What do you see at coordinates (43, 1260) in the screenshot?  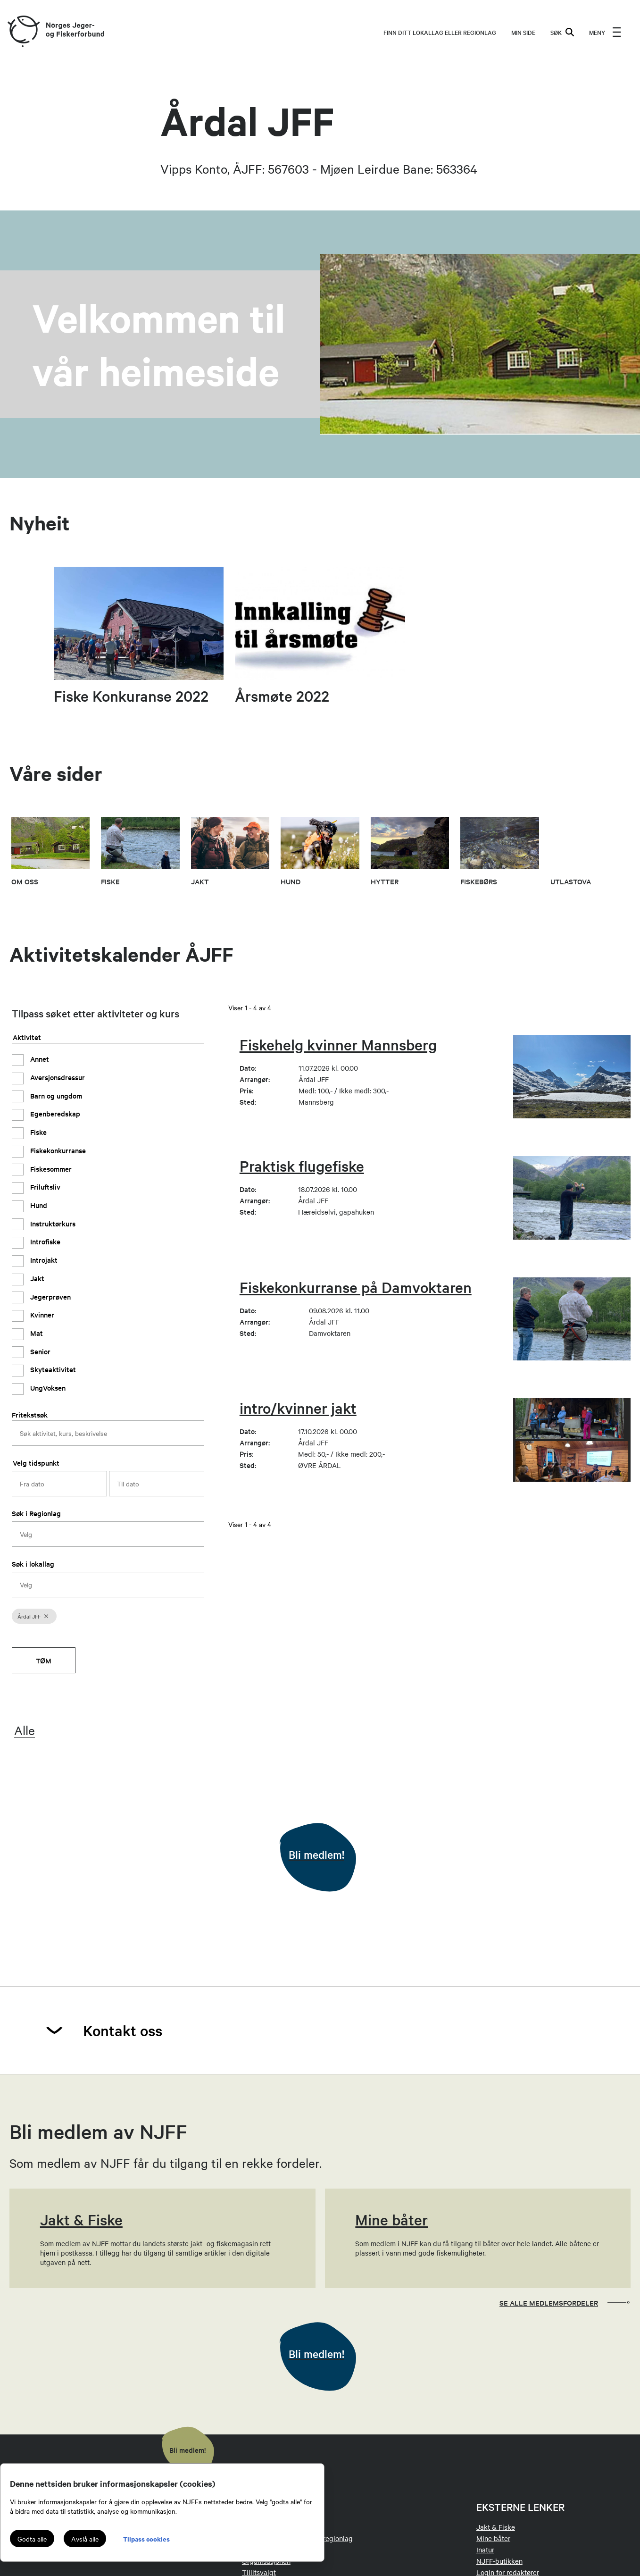 I see `Introjakt` at bounding box center [43, 1260].